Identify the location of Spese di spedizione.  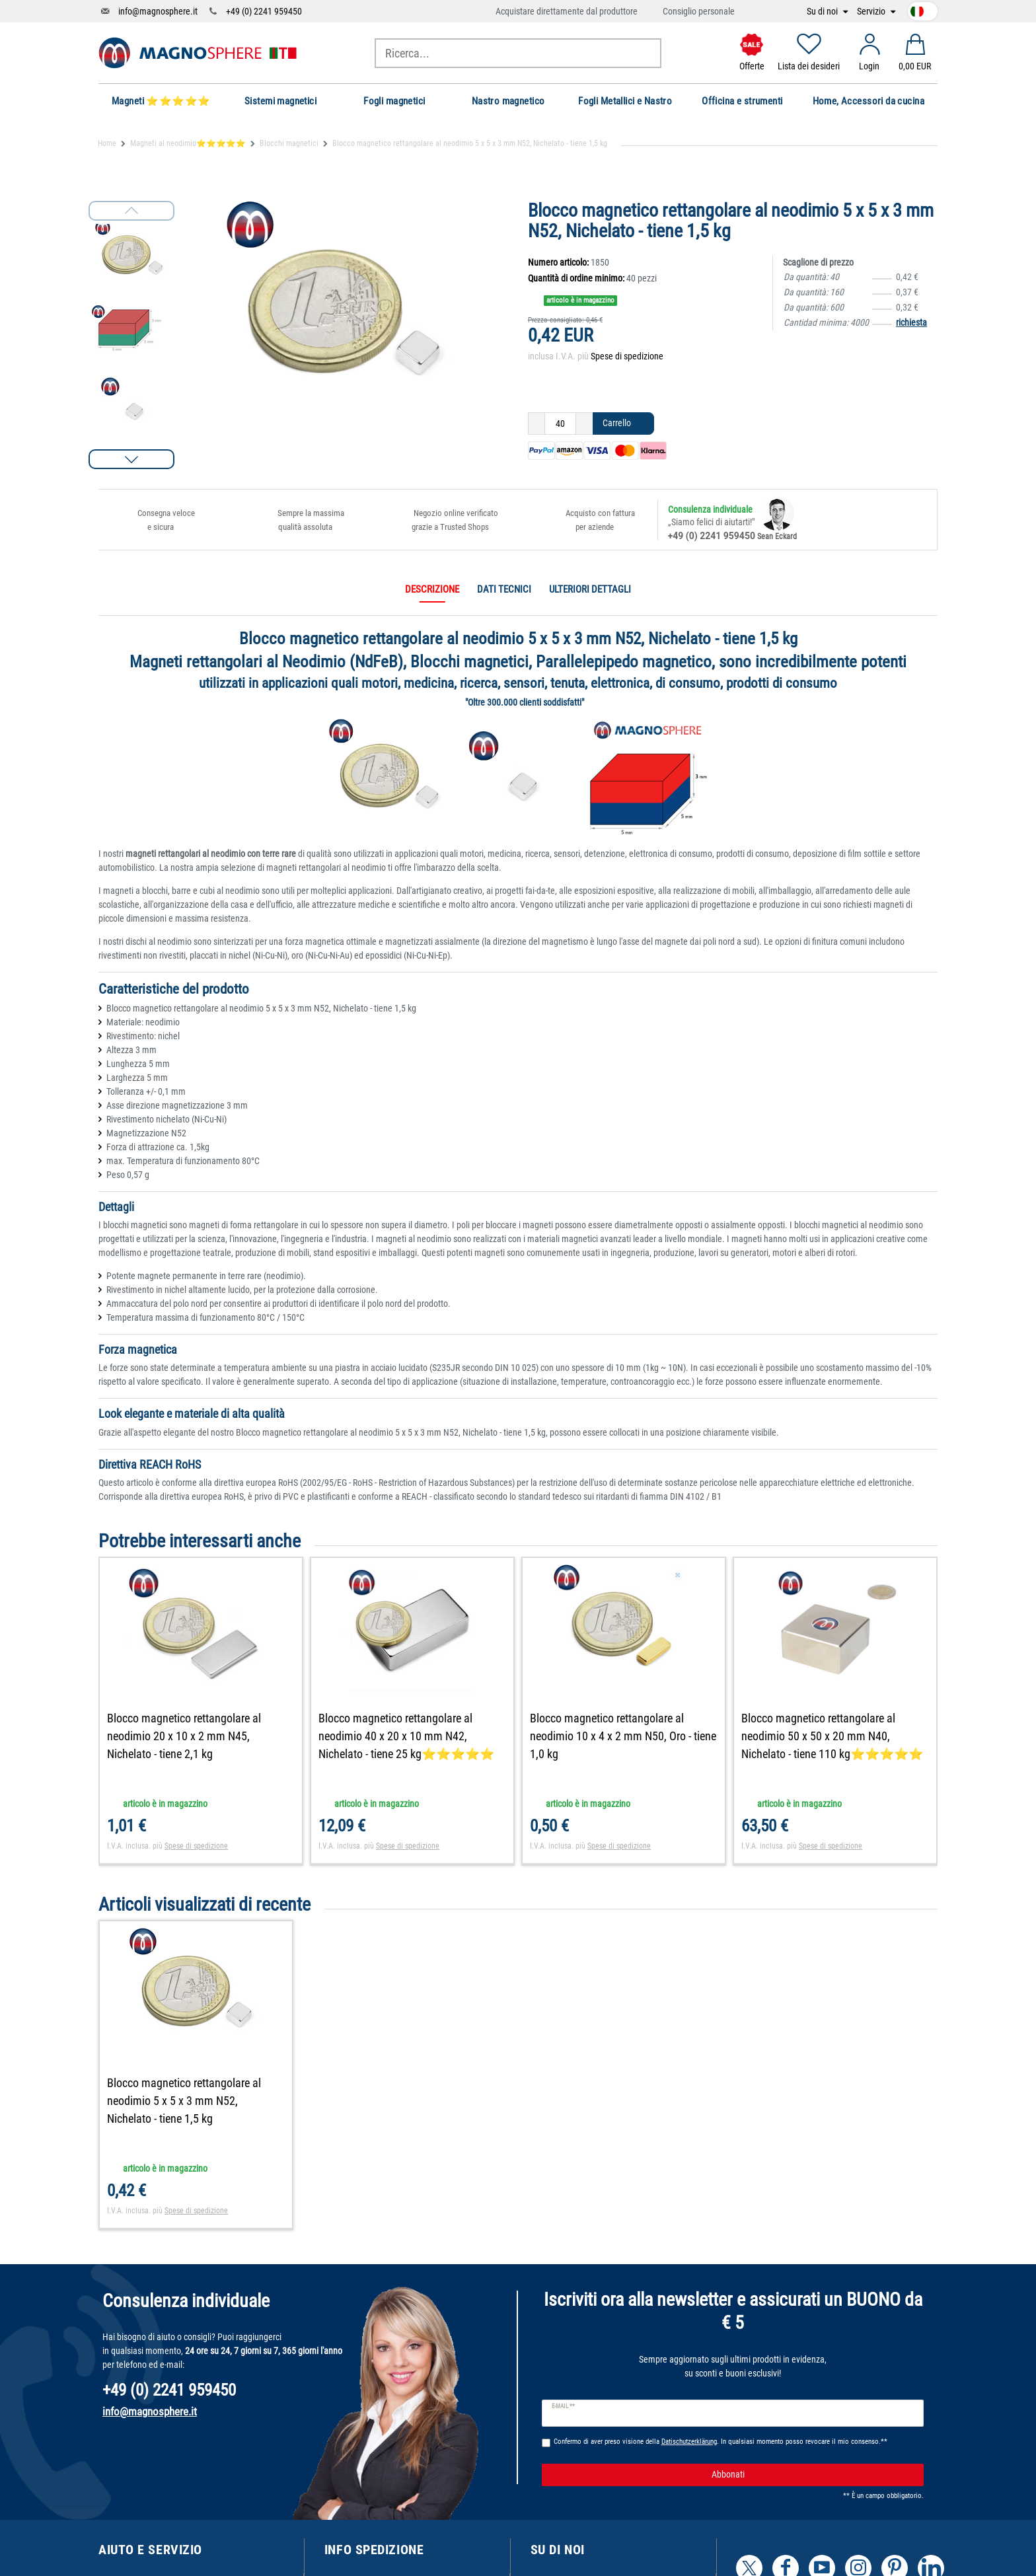
(627, 356).